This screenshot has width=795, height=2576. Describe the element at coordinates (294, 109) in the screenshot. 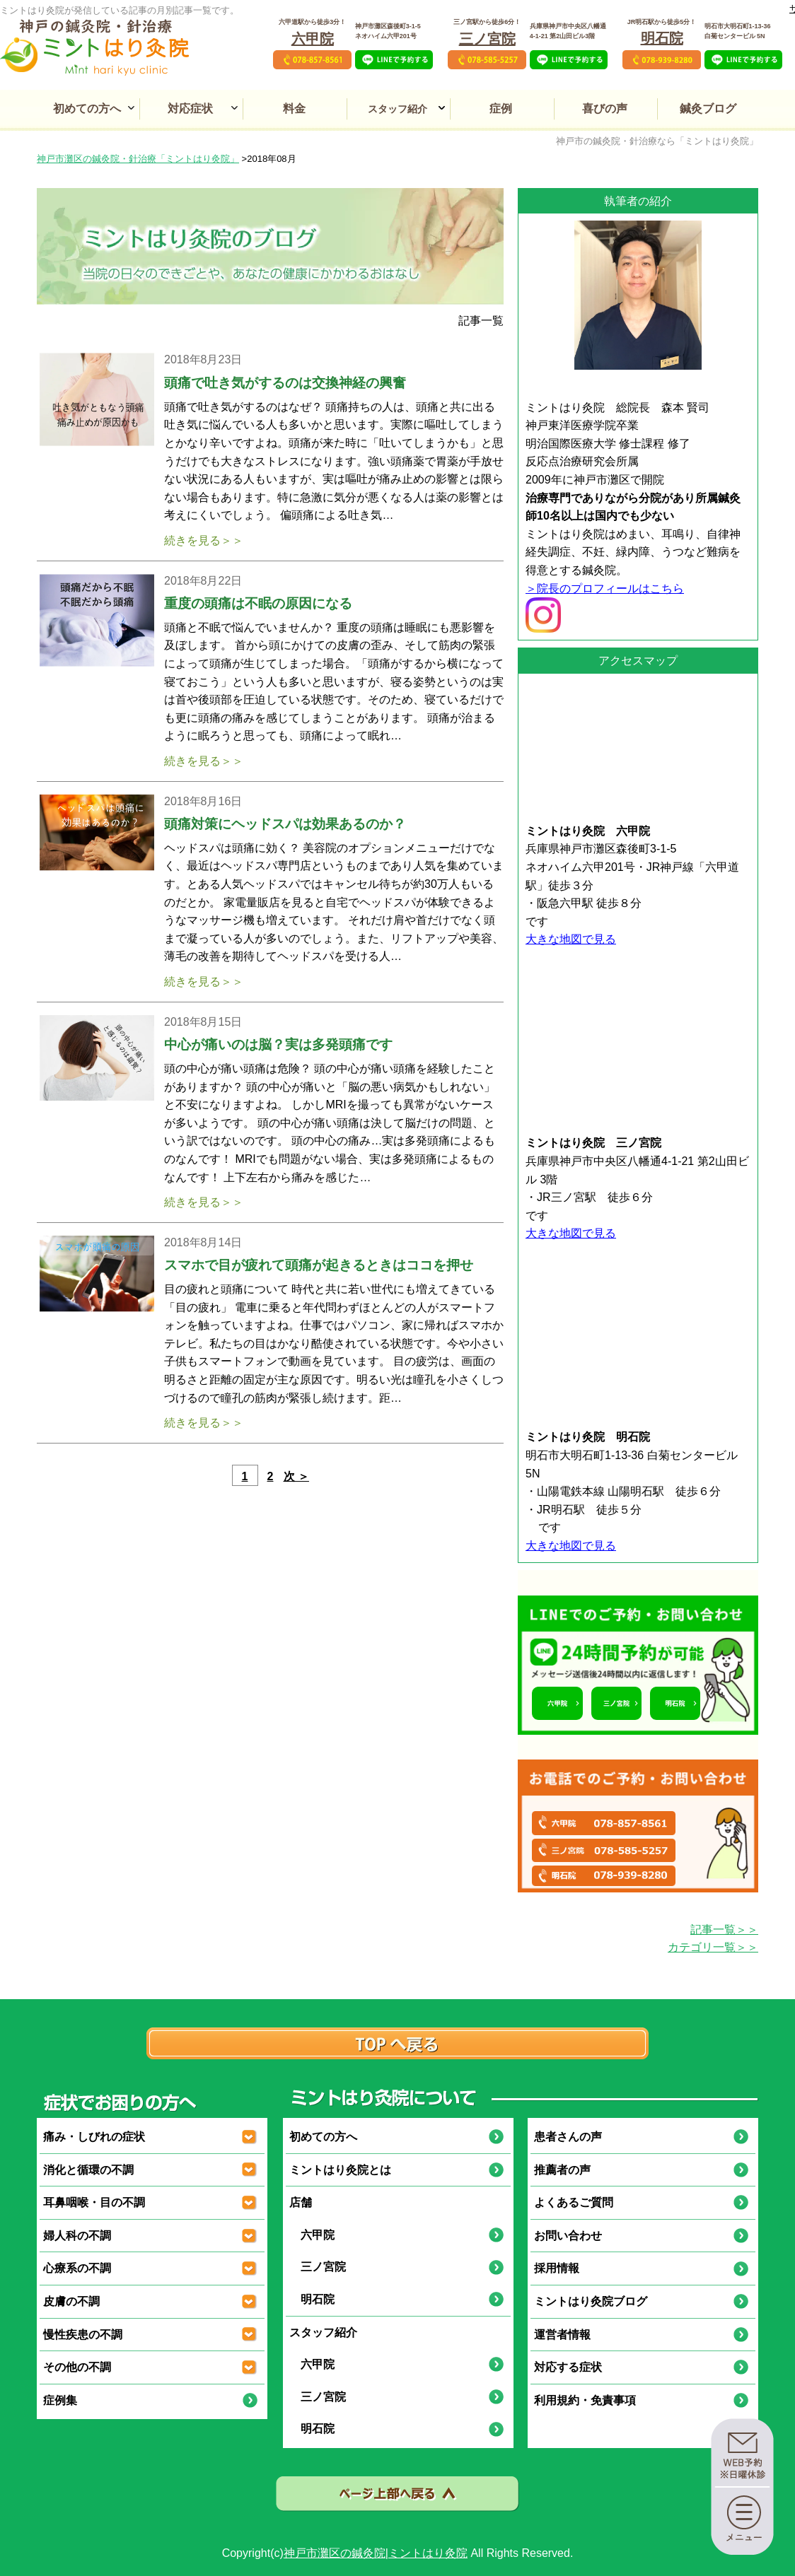

I see `料金` at that location.